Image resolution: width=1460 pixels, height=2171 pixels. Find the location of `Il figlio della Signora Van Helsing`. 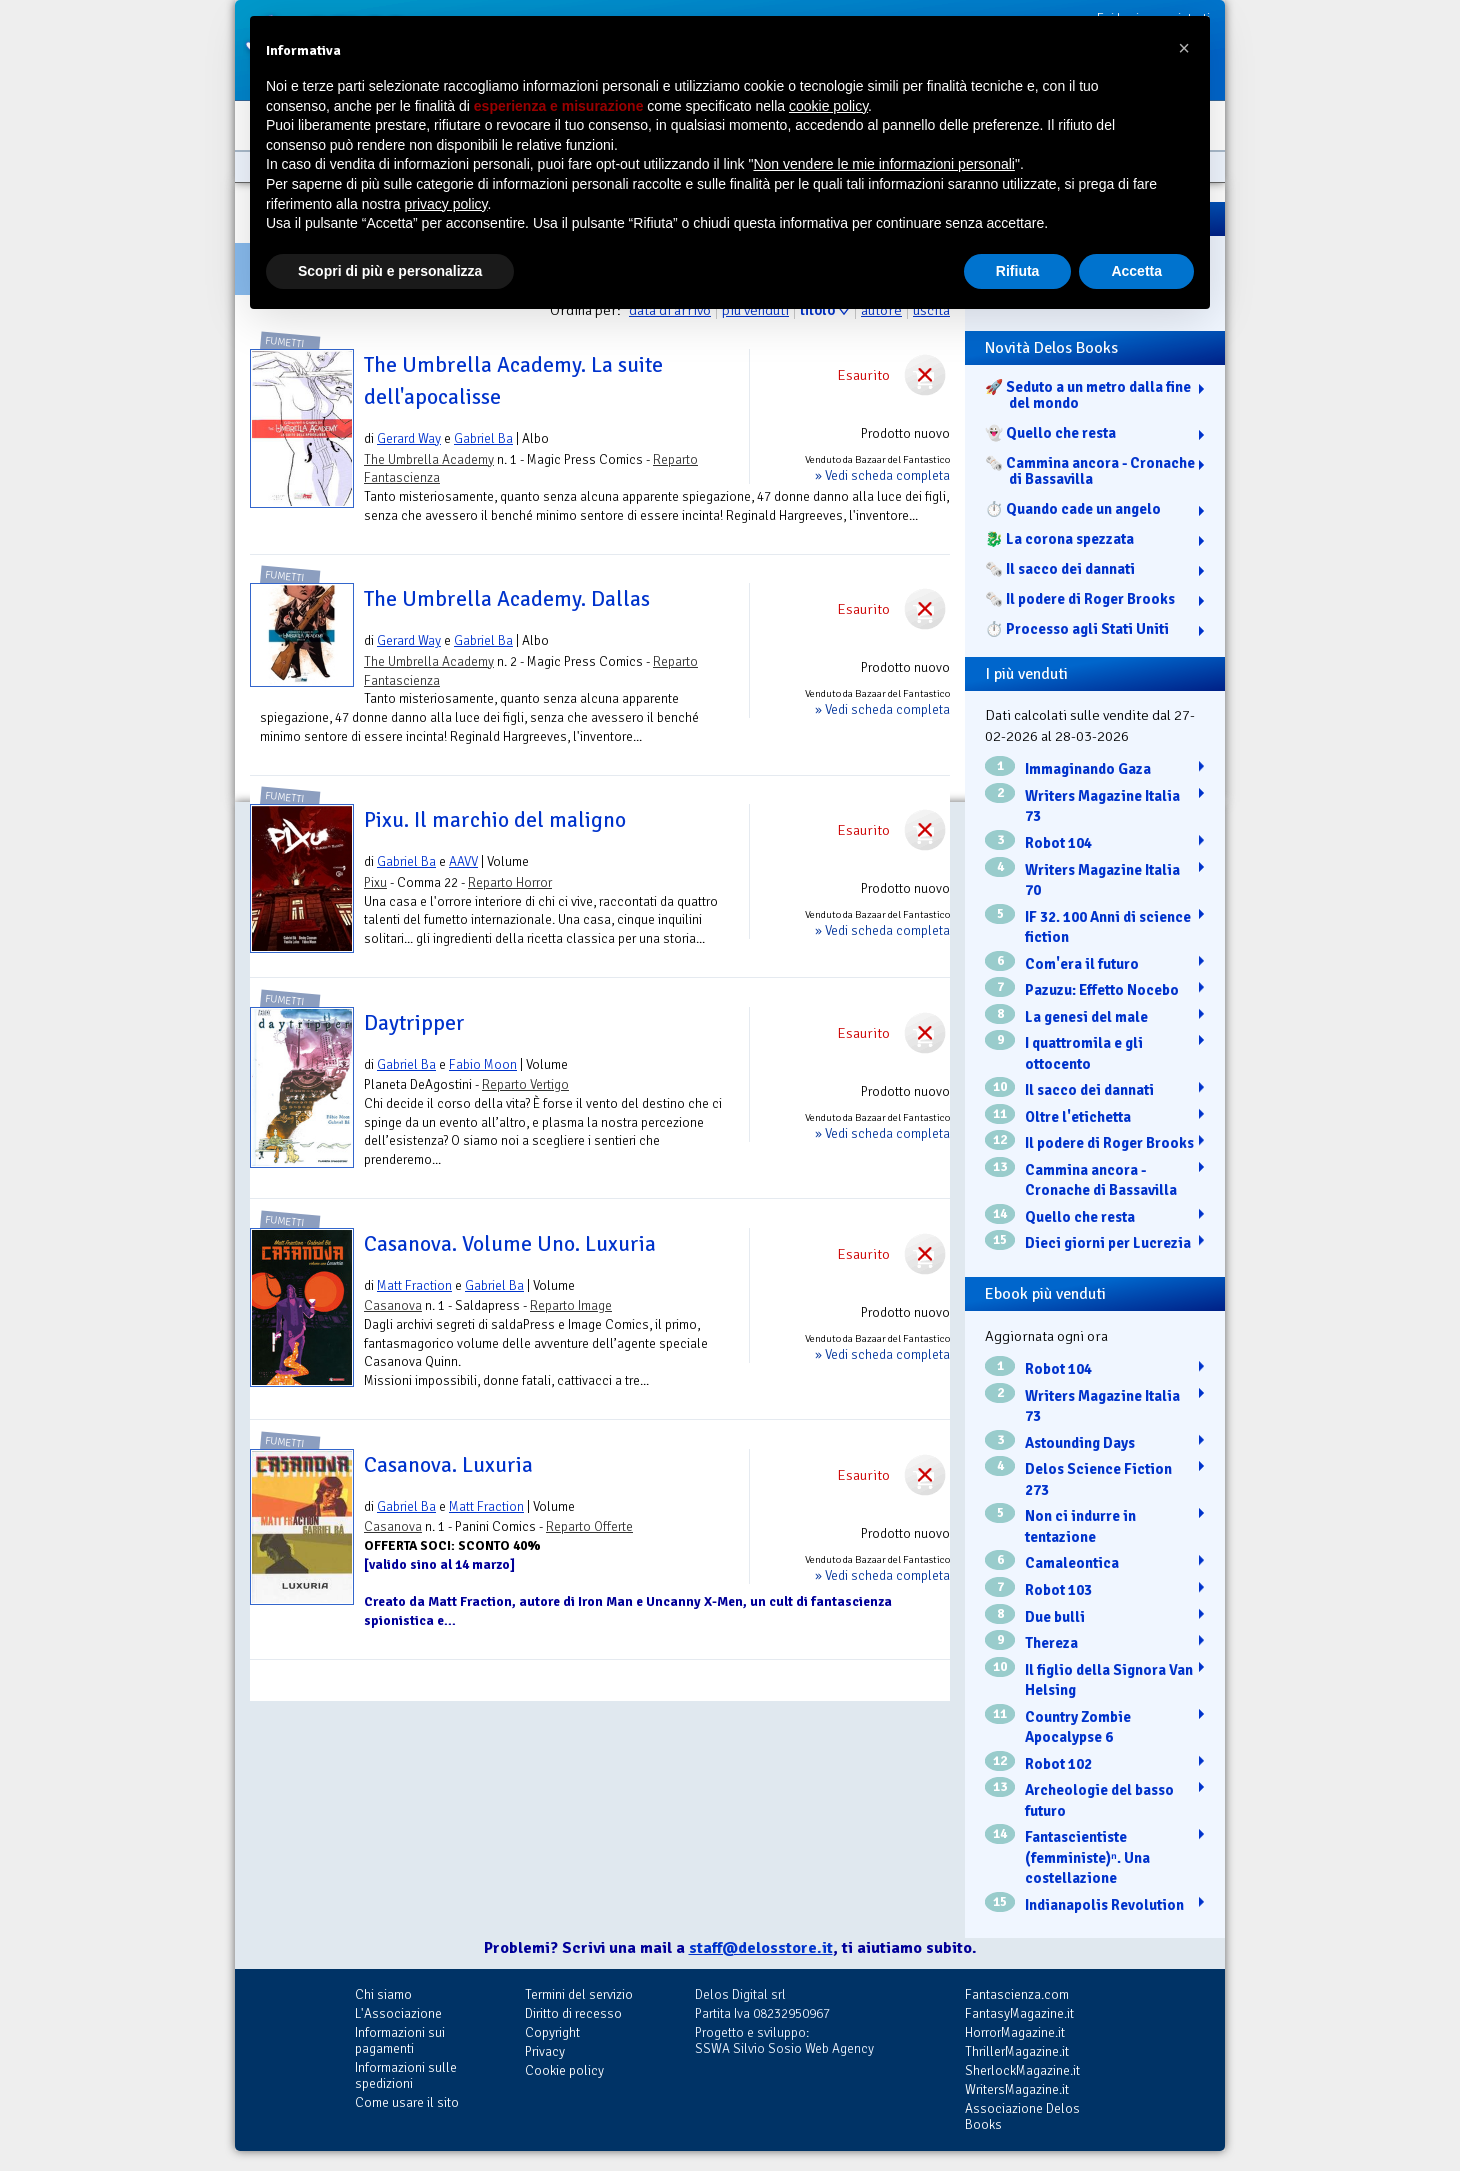

Il figlio della Signora Van Helsing is located at coordinates (1109, 1680).